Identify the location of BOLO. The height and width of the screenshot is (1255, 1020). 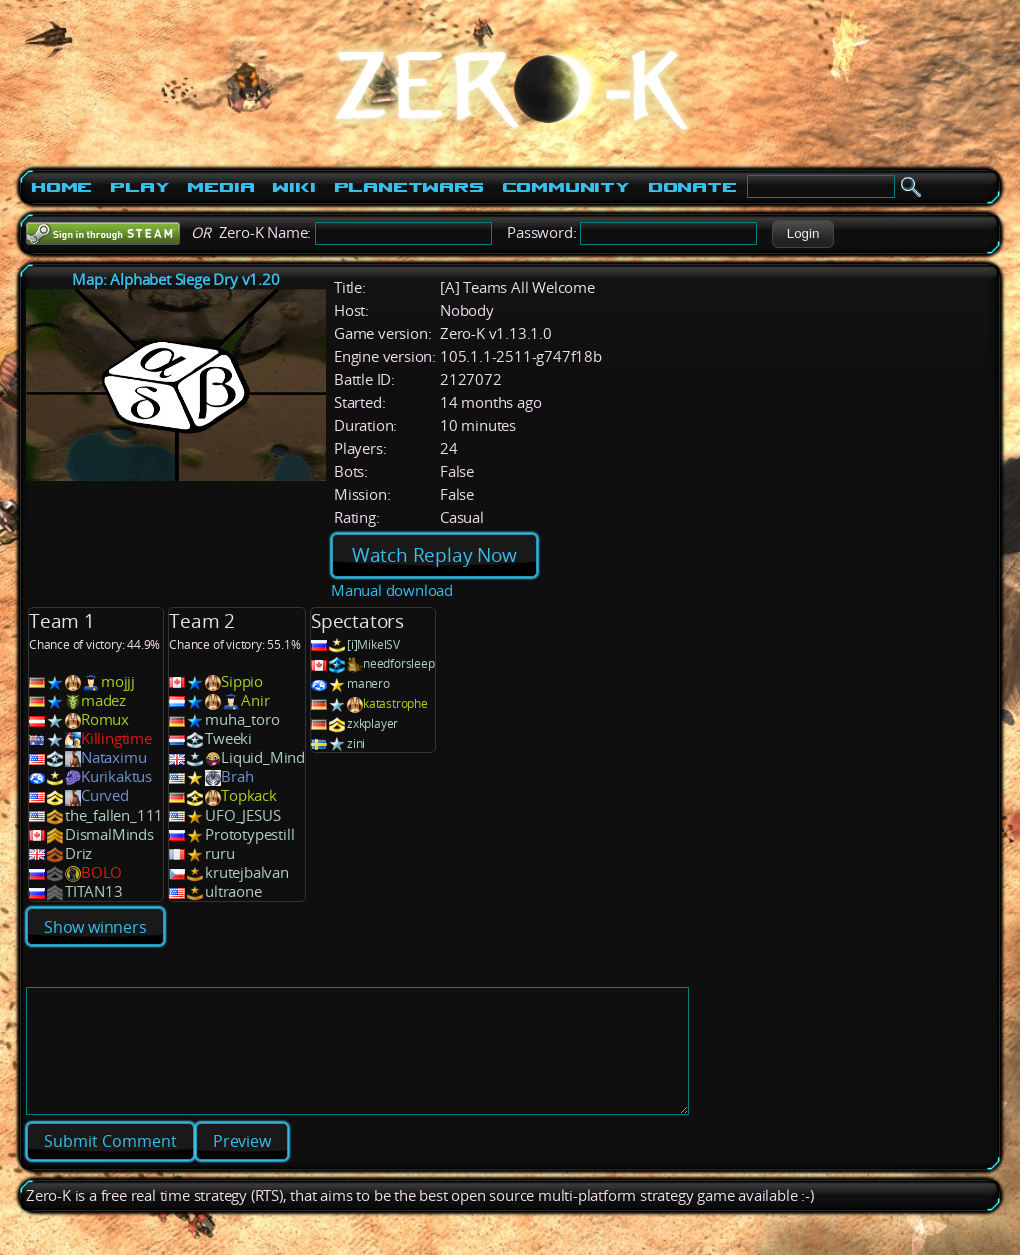
(101, 872).